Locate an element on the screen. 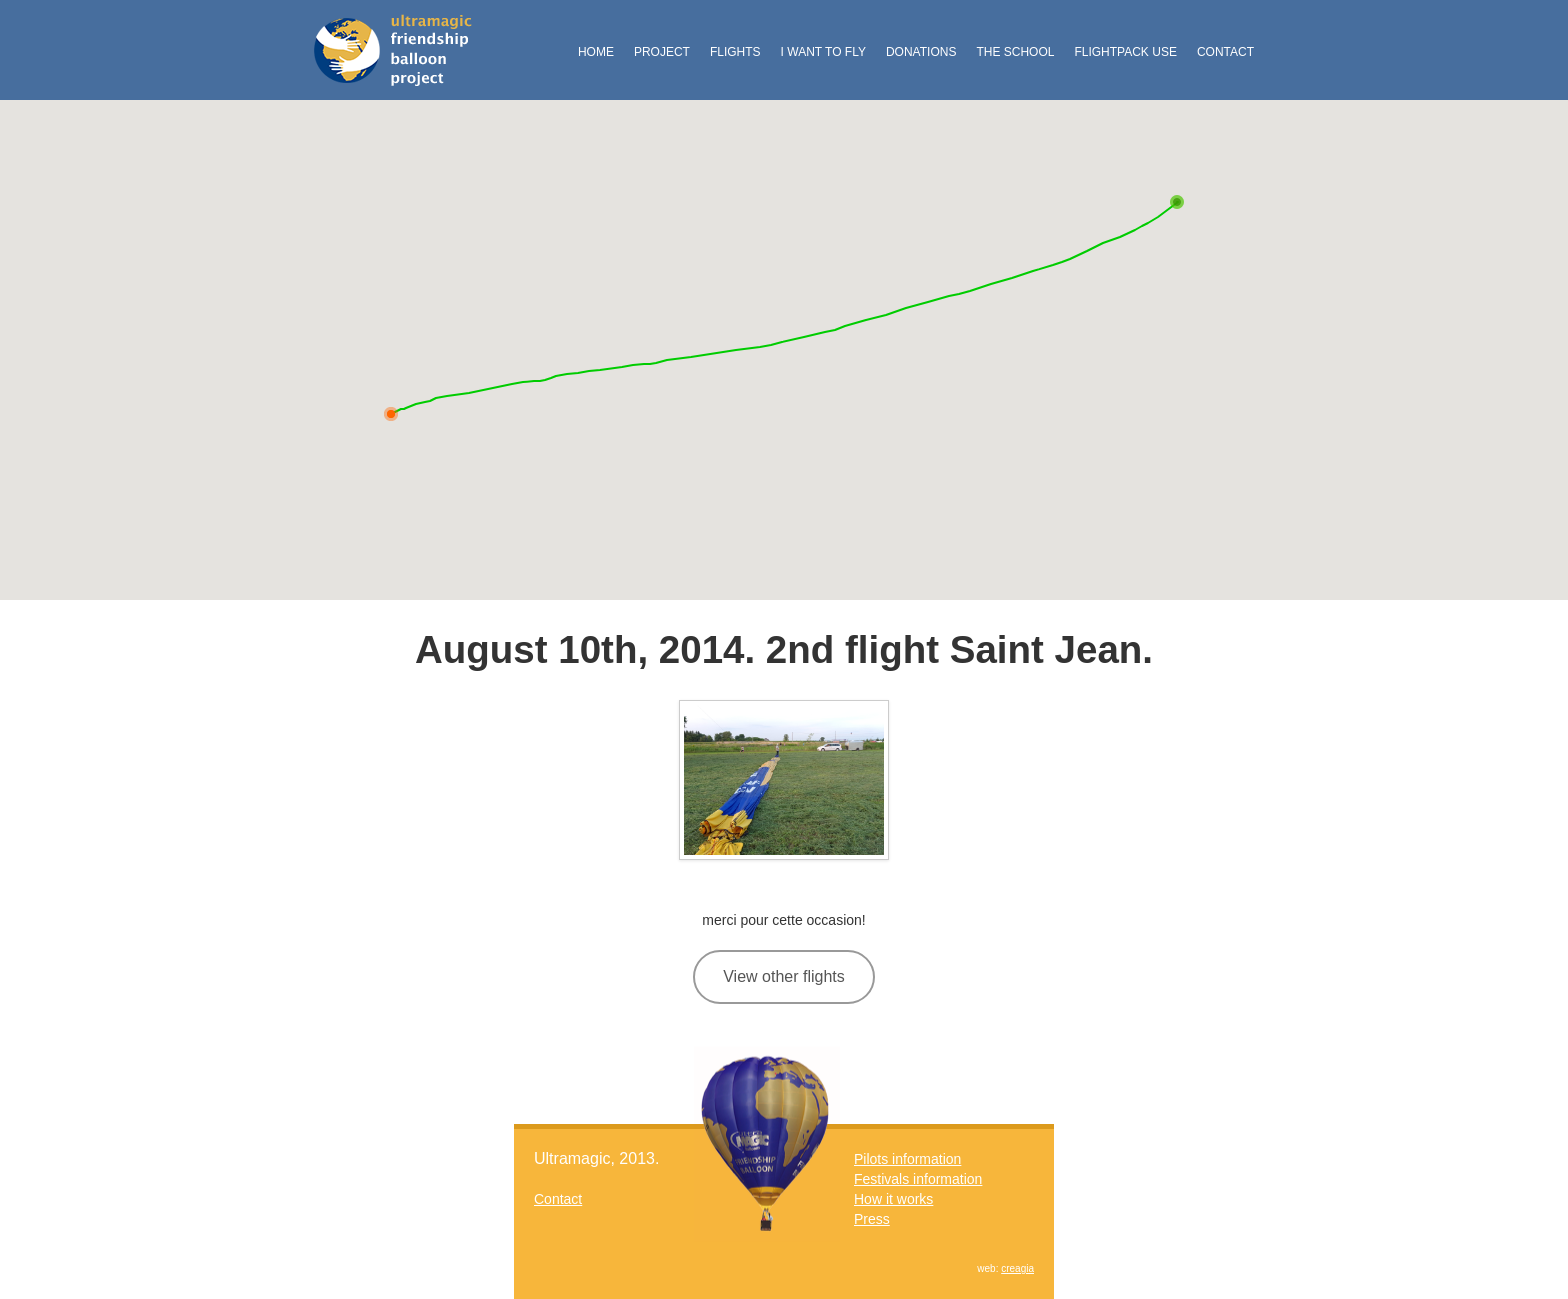  I want to fly is located at coordinates (823, 52).